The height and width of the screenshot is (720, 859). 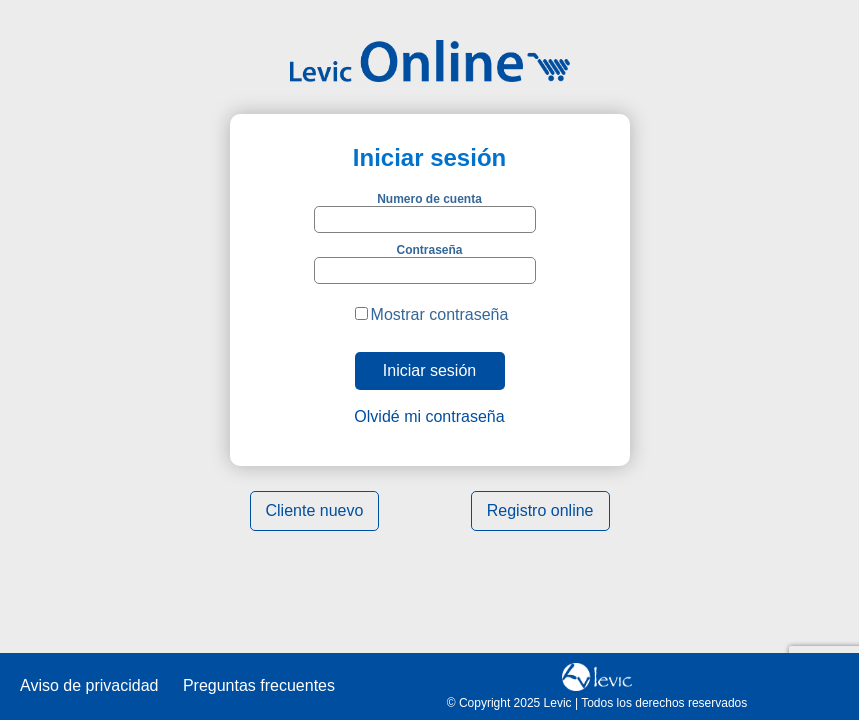 I want to click on Numero de cuenta, so click(x=429, y=199).